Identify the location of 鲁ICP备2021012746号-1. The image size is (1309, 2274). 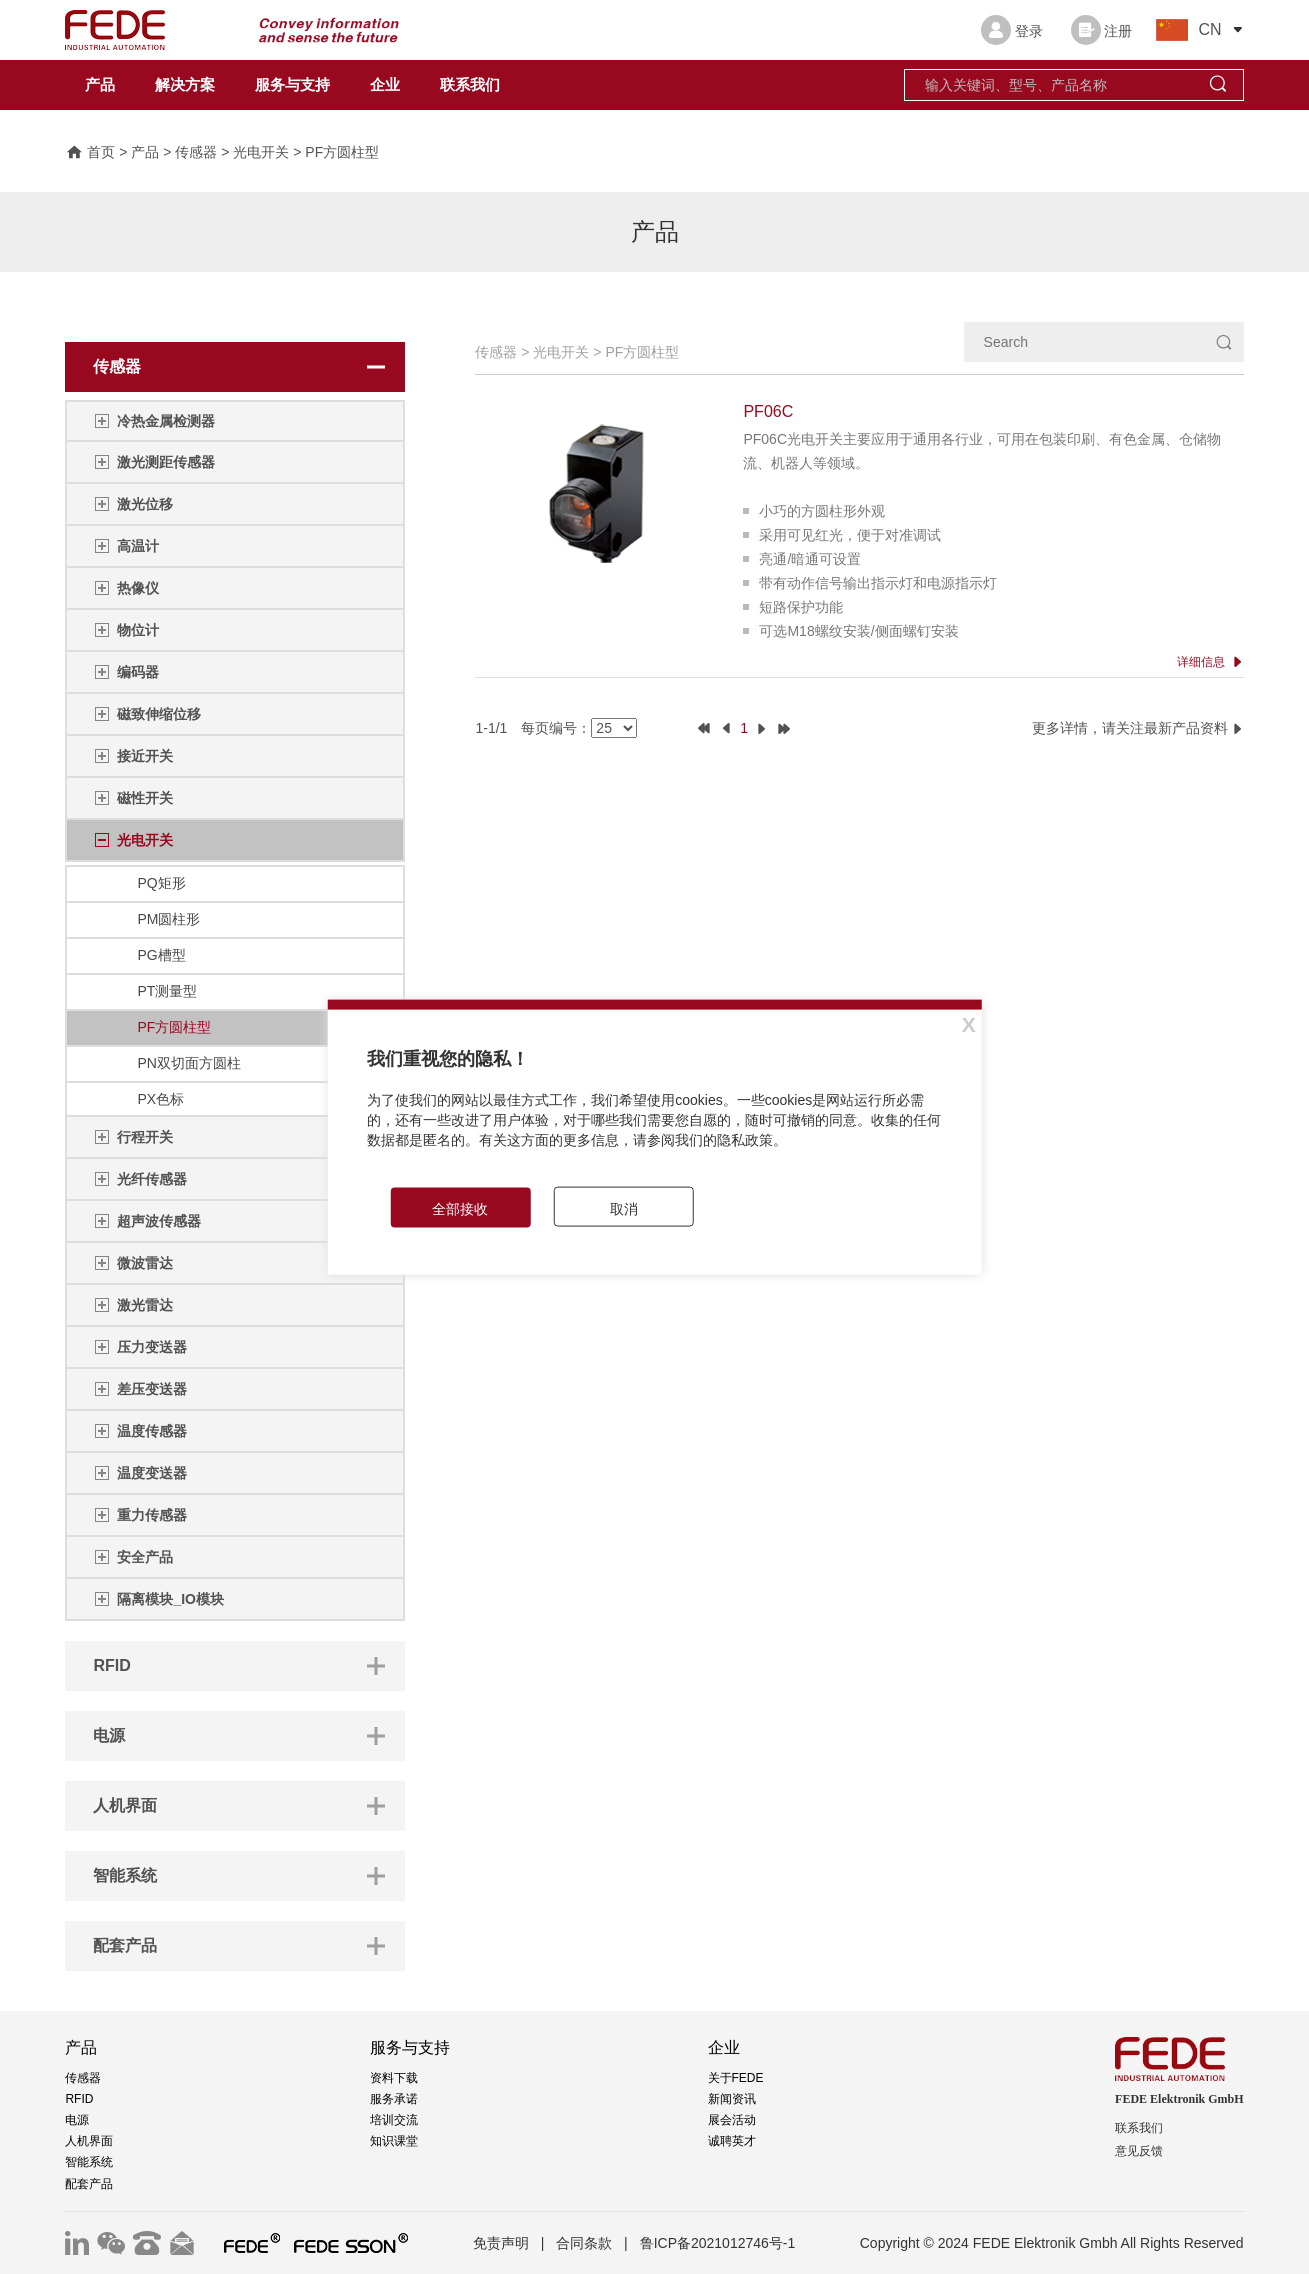
(718, 2243).